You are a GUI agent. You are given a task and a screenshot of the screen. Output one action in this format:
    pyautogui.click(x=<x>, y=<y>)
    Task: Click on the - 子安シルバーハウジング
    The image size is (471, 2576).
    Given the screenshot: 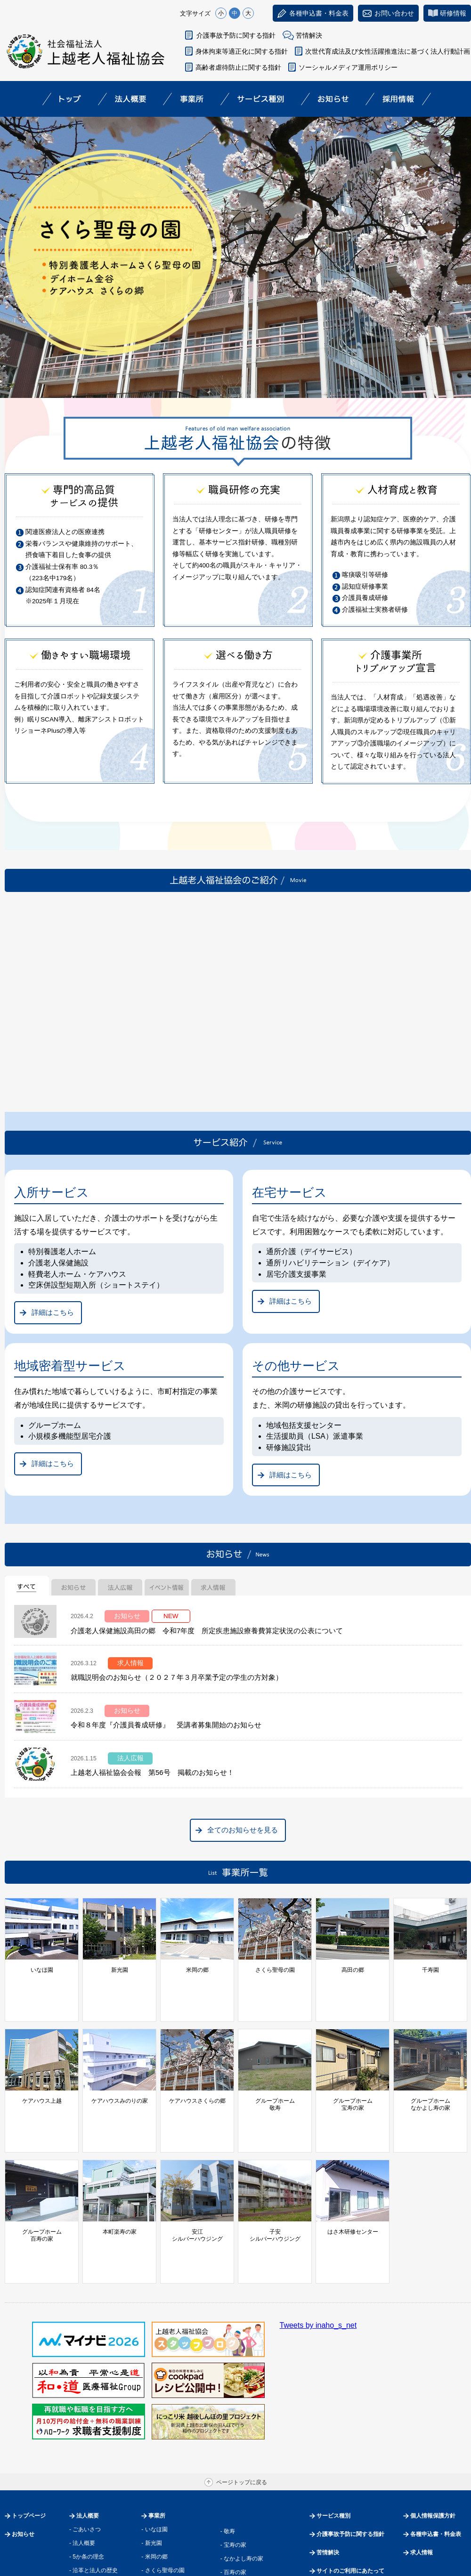 What is the action you would take?
    pyautogui.click(x=253, y=2512)
    